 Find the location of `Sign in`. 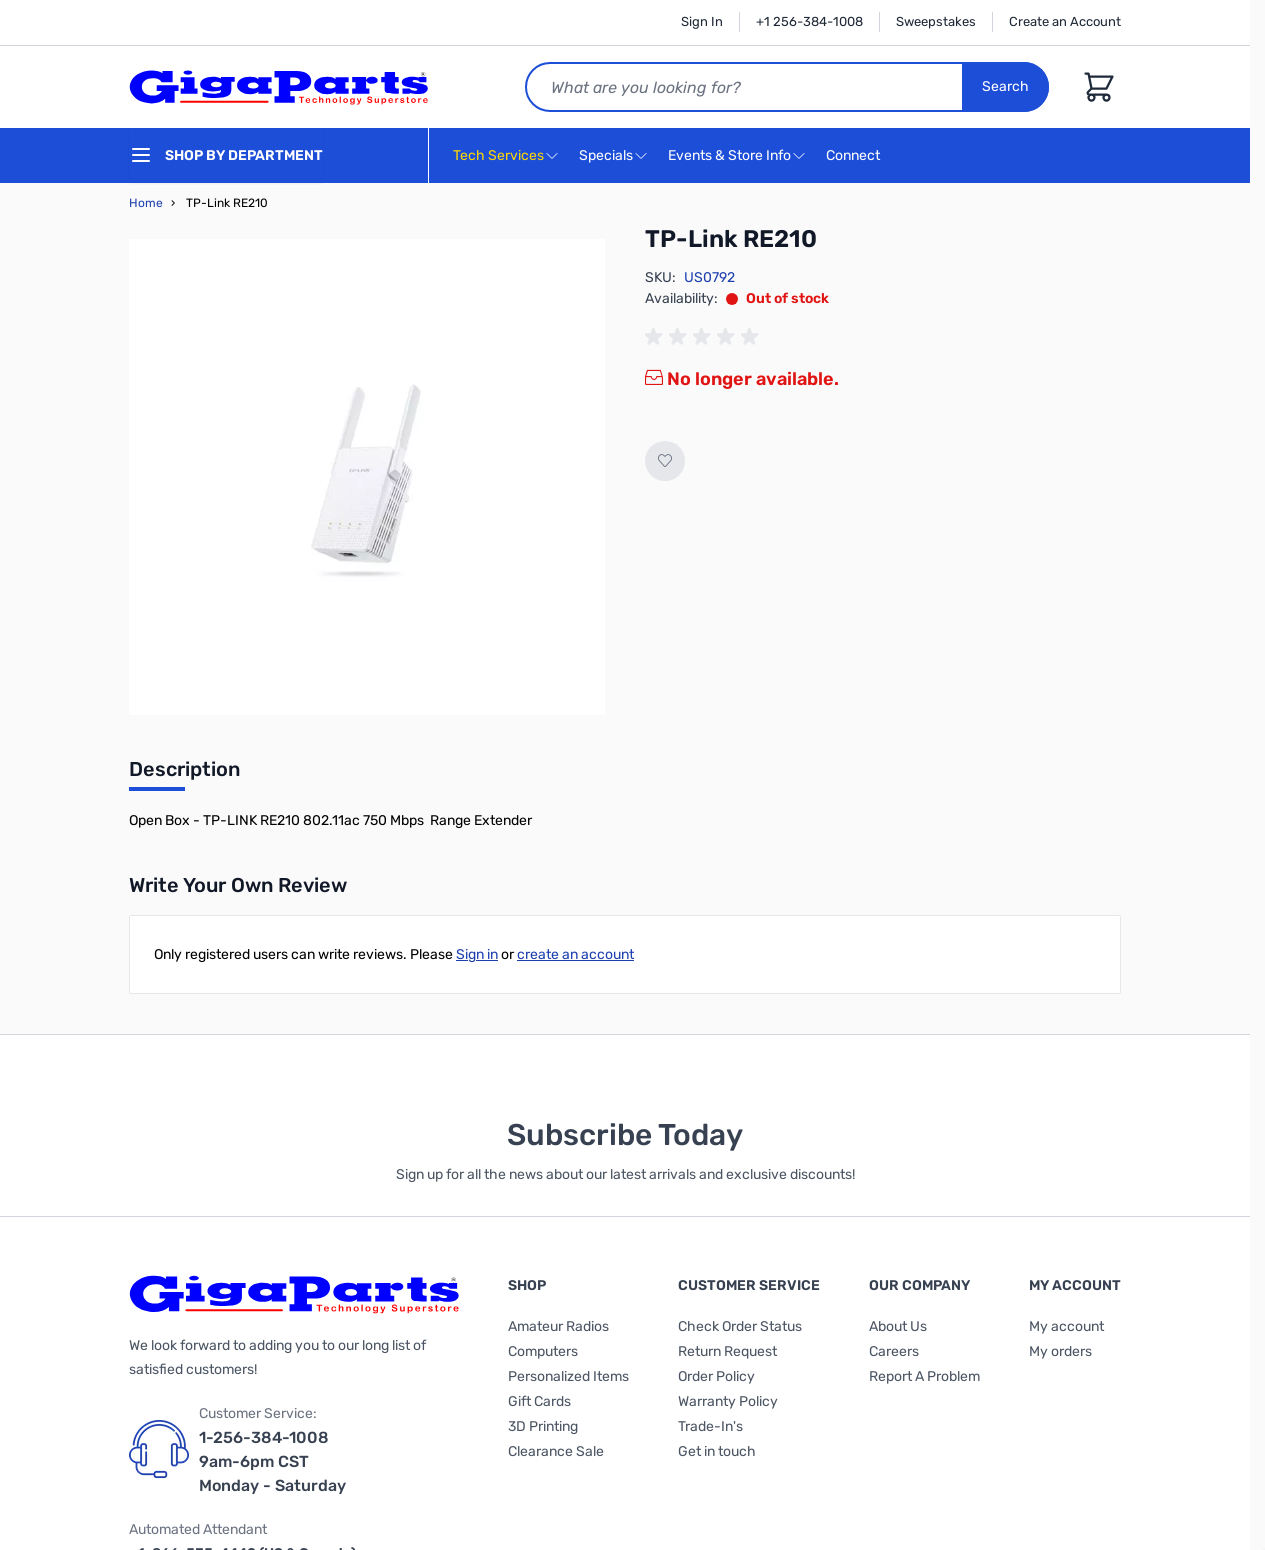

Sign in is located at coordinates (477, 954).